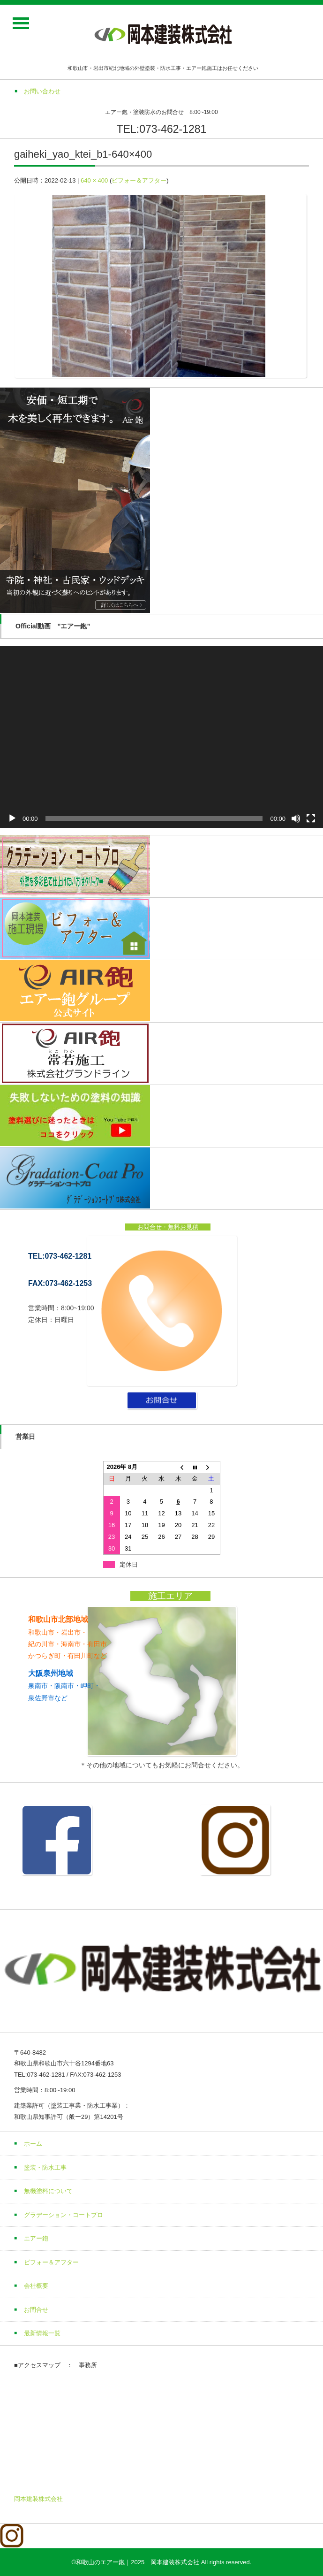  What do you see at coordinates (63, 2214) in the screenshot?
I see `グラデーション・コートプロ` at bounding box center [63, 2214].